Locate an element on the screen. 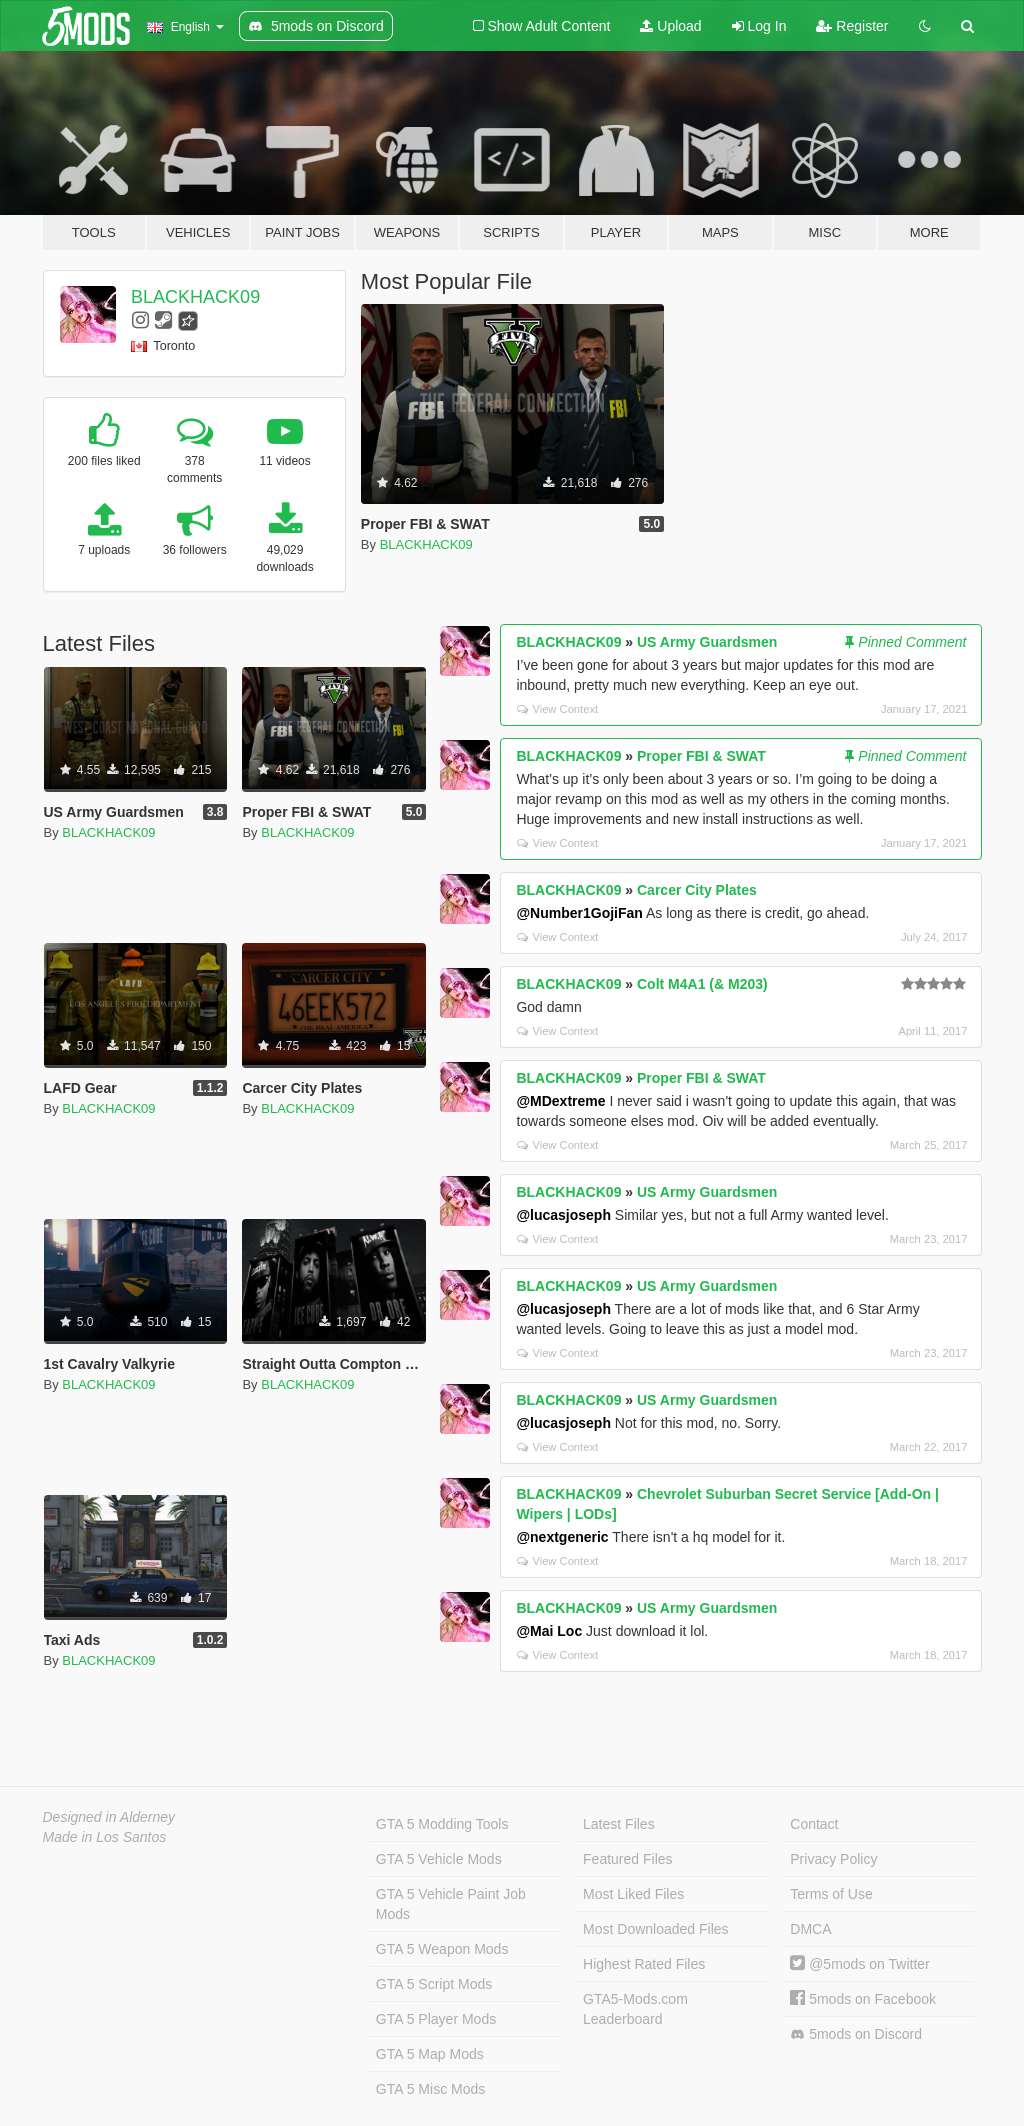 The height and width of the screenshot is (2126, 1024). GTA 5 Player Mods is located at coordinates (436, 2019).